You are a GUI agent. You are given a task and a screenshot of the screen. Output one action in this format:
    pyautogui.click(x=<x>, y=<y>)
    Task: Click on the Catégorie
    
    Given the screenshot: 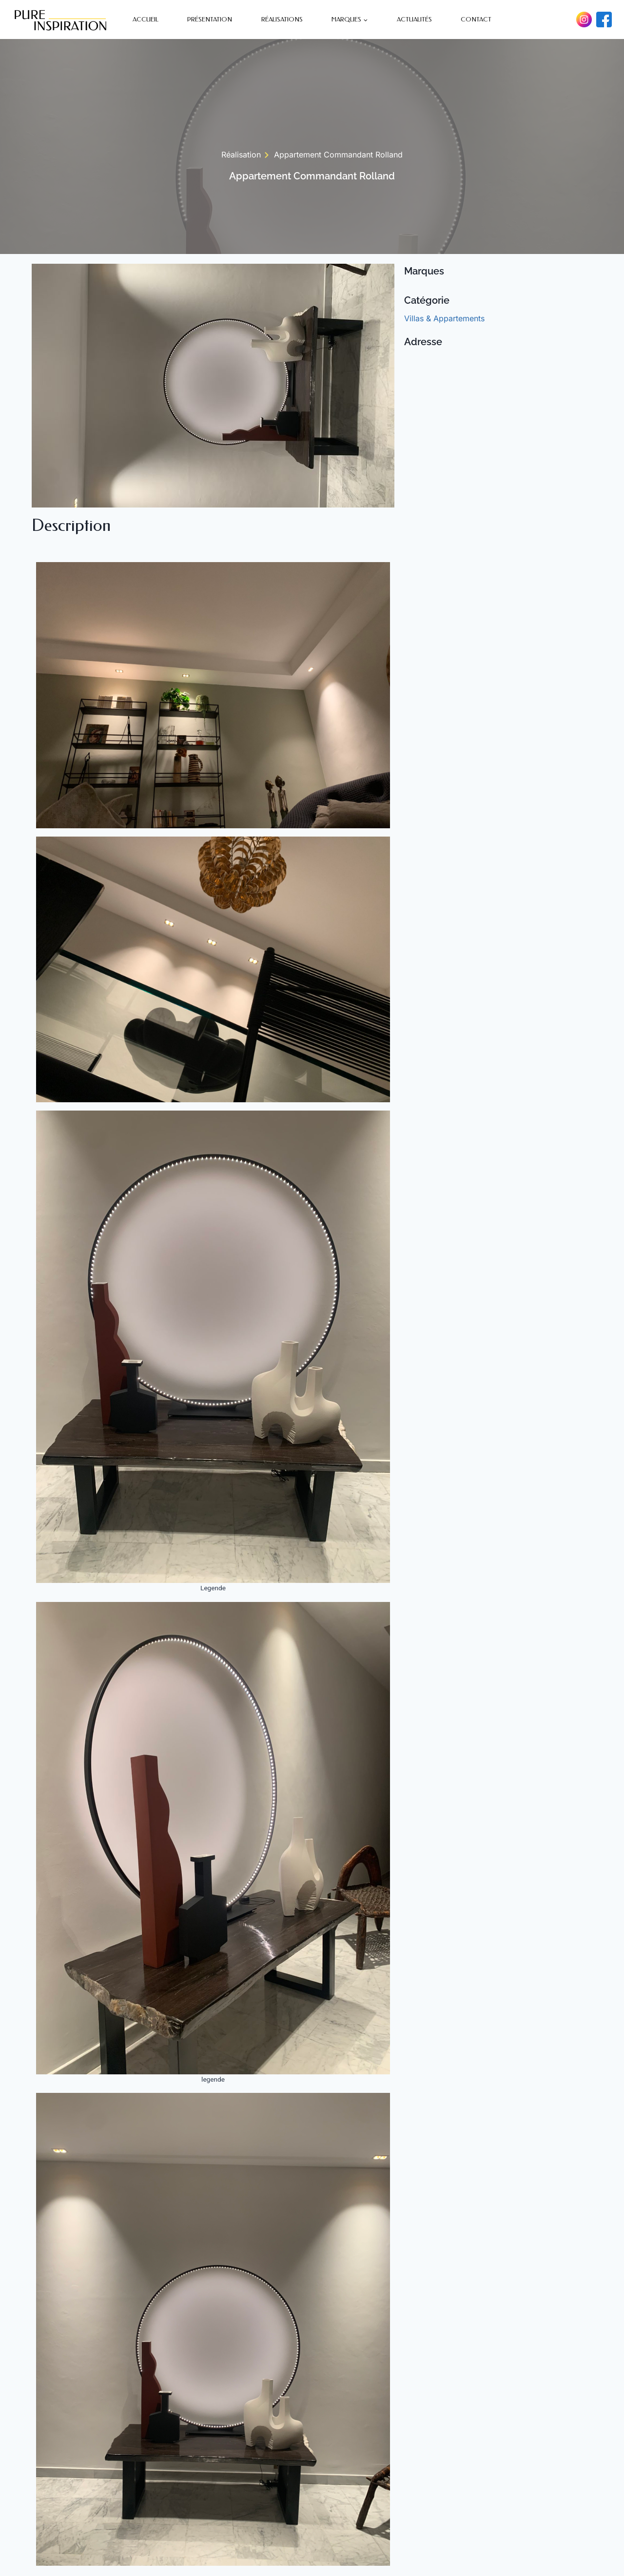 What is the action you would take?
    pyautogui.click(x=426, y=300)
    